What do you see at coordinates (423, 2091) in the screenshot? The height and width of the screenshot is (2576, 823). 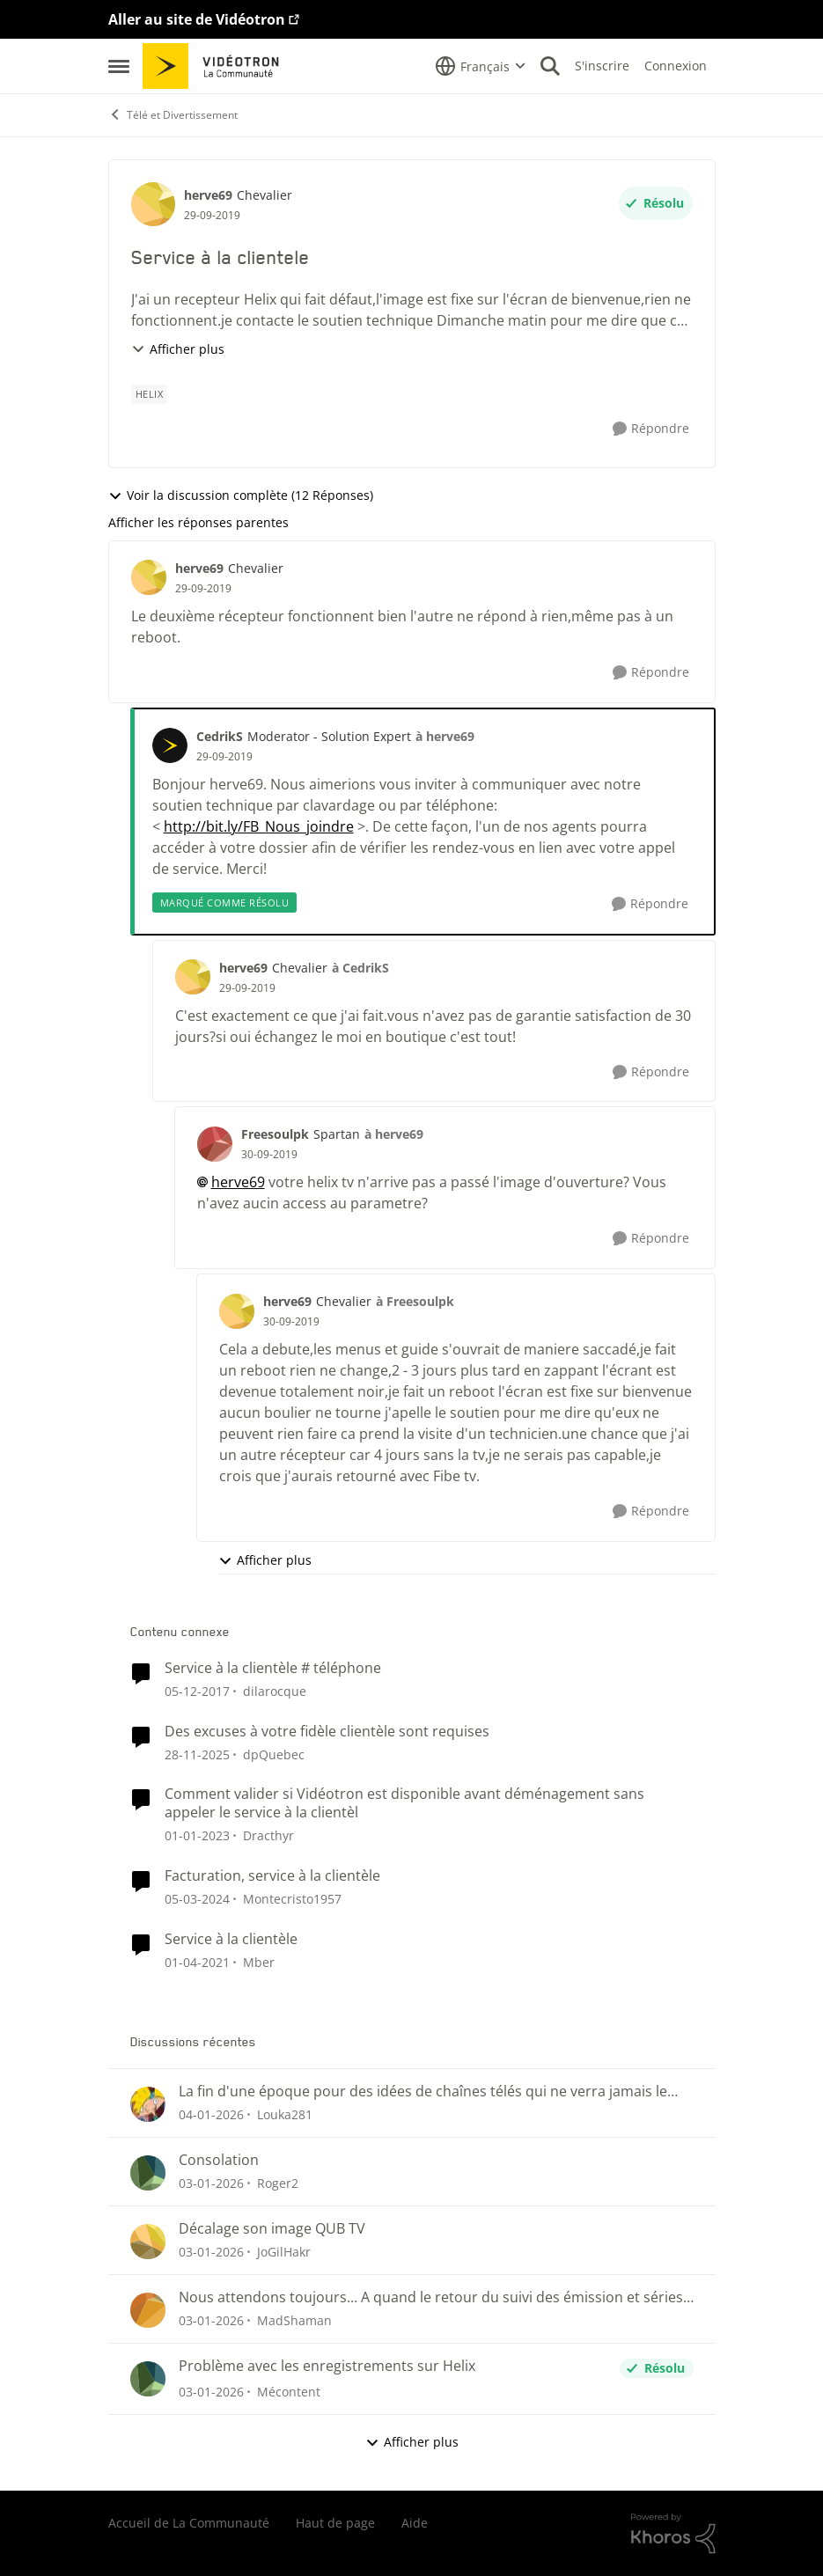 I see `La fin d'une époque pour des idées de chaînes télés qui ne verra jamais le jour ici au Québec.` at bounding box center [423, 2091].